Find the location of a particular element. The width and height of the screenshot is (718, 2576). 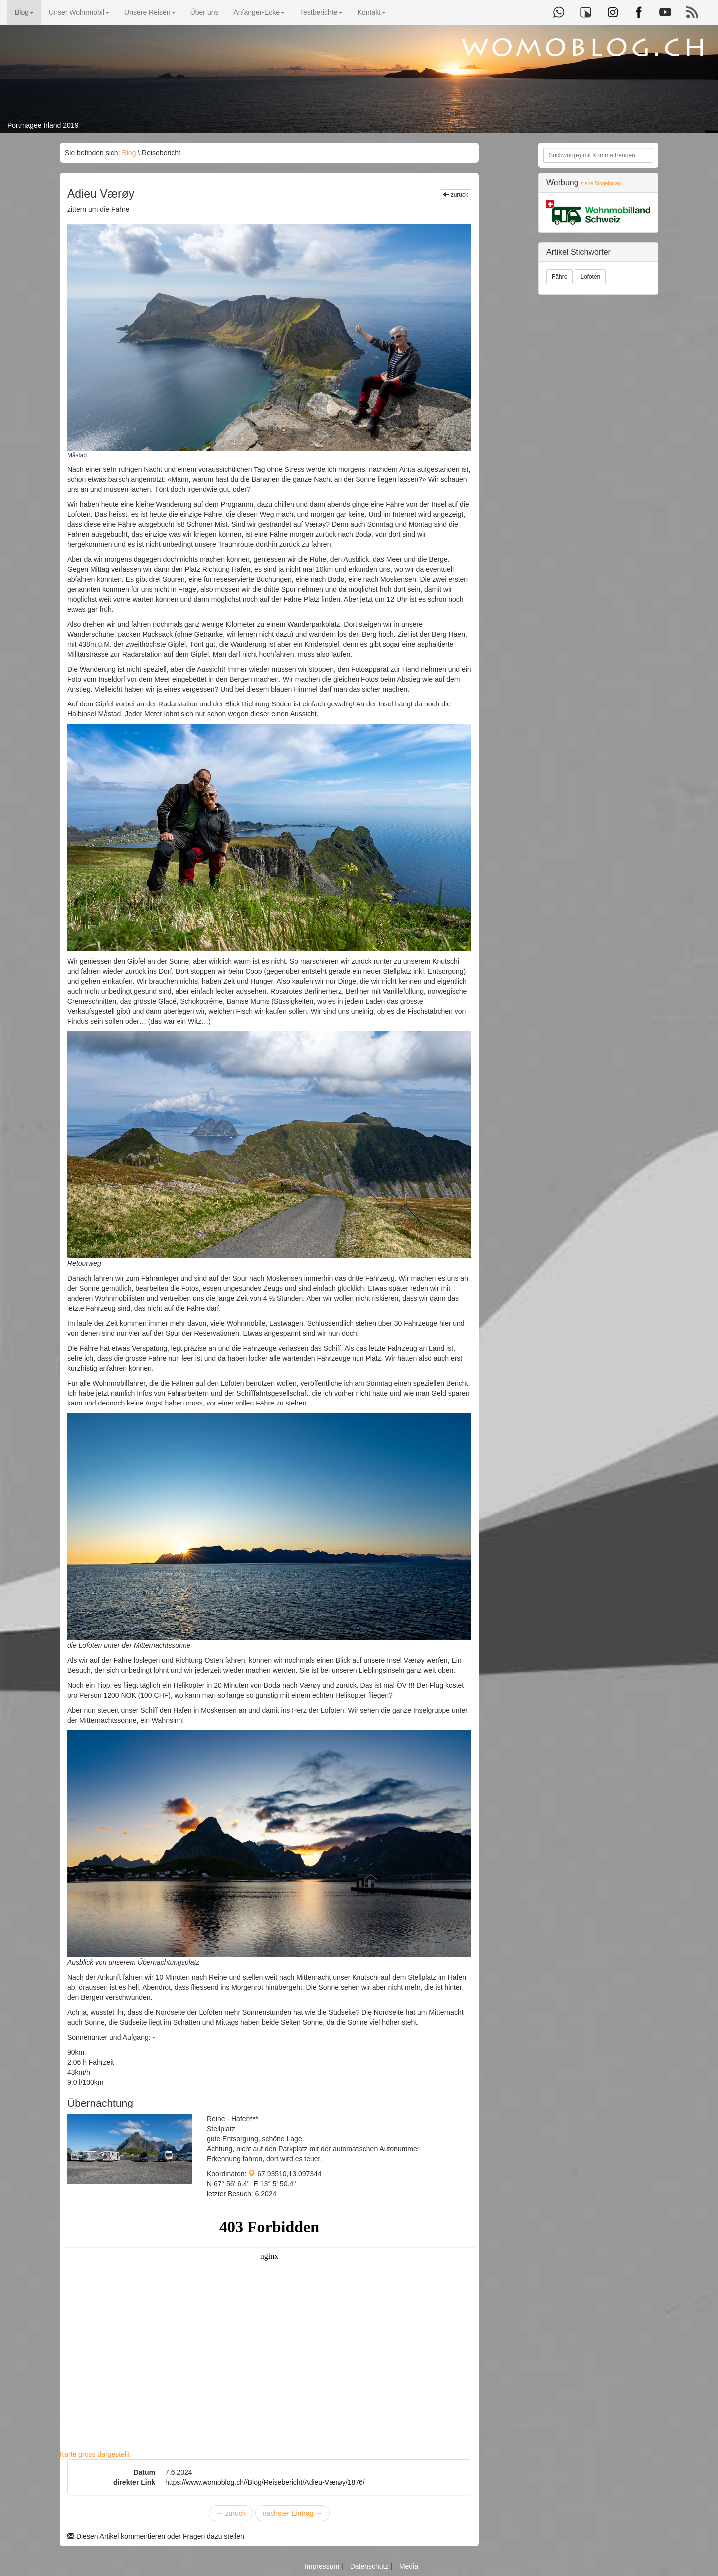

Blog is located at coordinates (24, 12).